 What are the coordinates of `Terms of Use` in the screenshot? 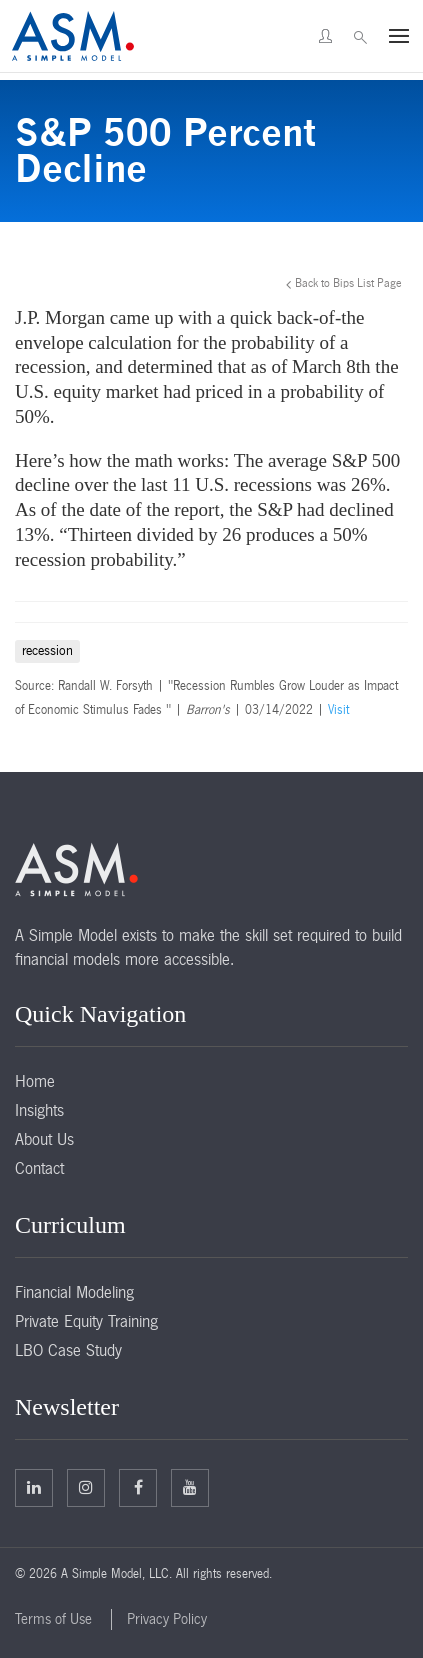 It's located at (53, 1619).